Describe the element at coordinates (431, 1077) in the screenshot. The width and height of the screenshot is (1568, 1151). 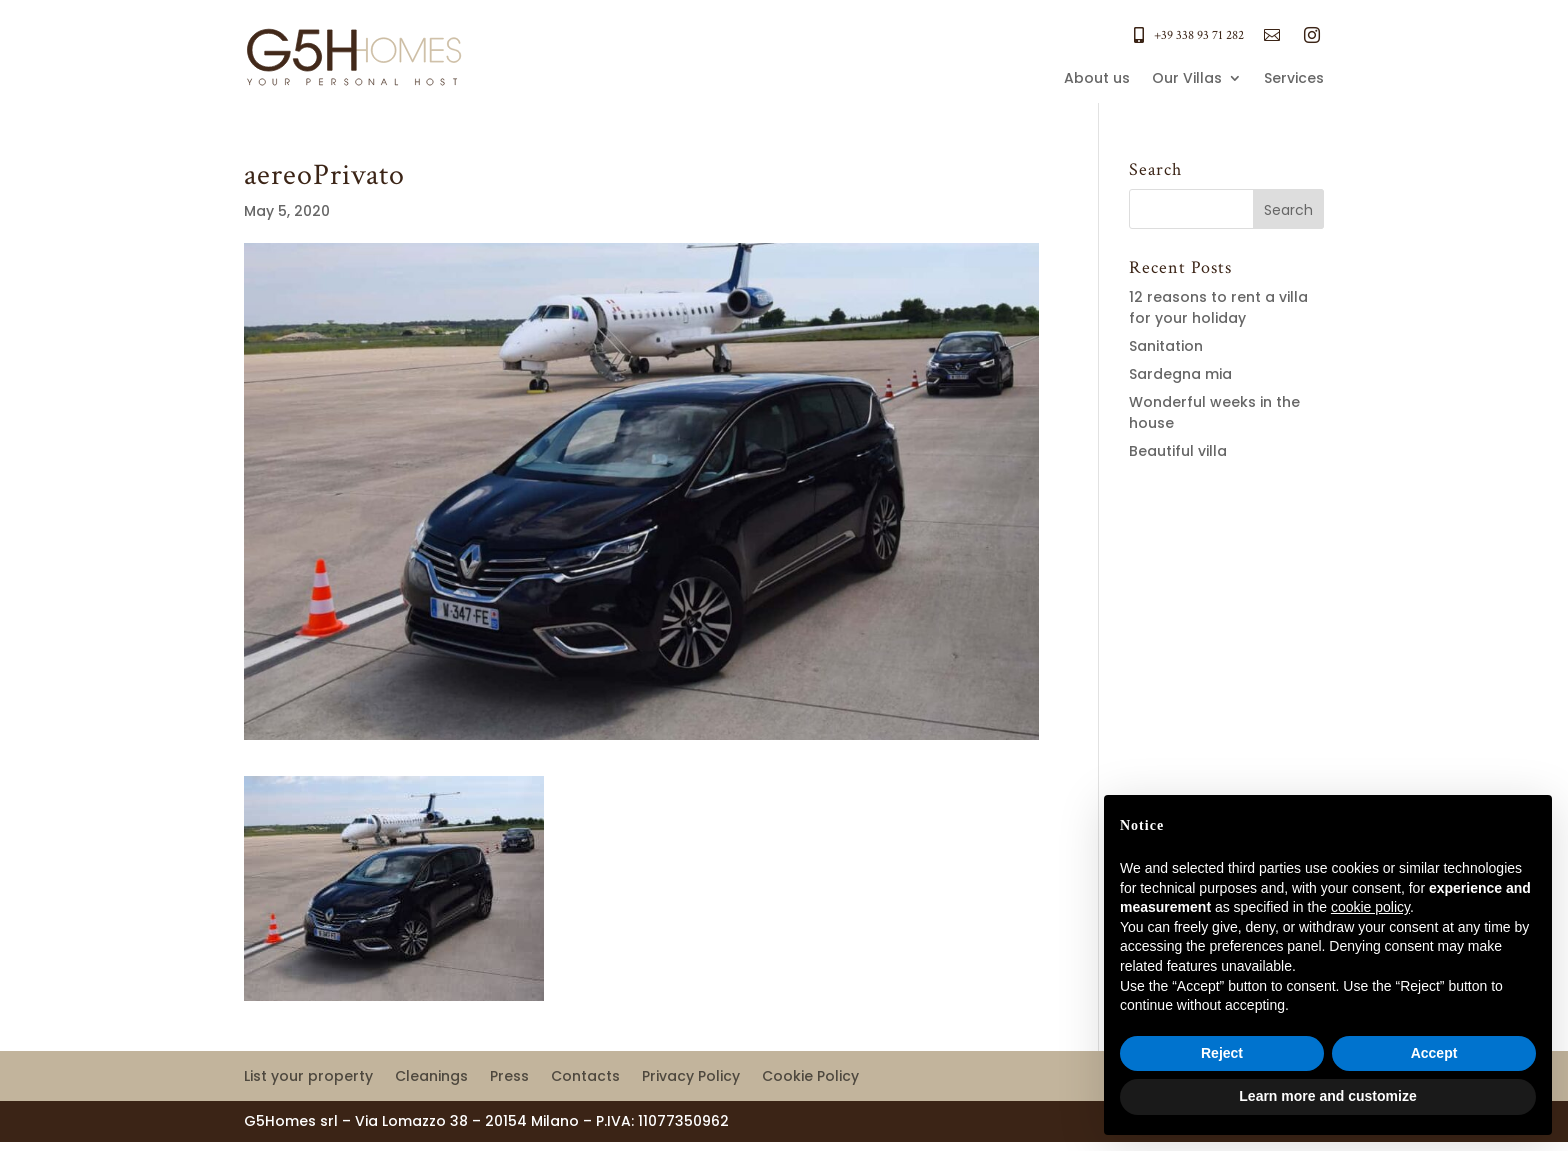
I see `Cleanings` at that location.